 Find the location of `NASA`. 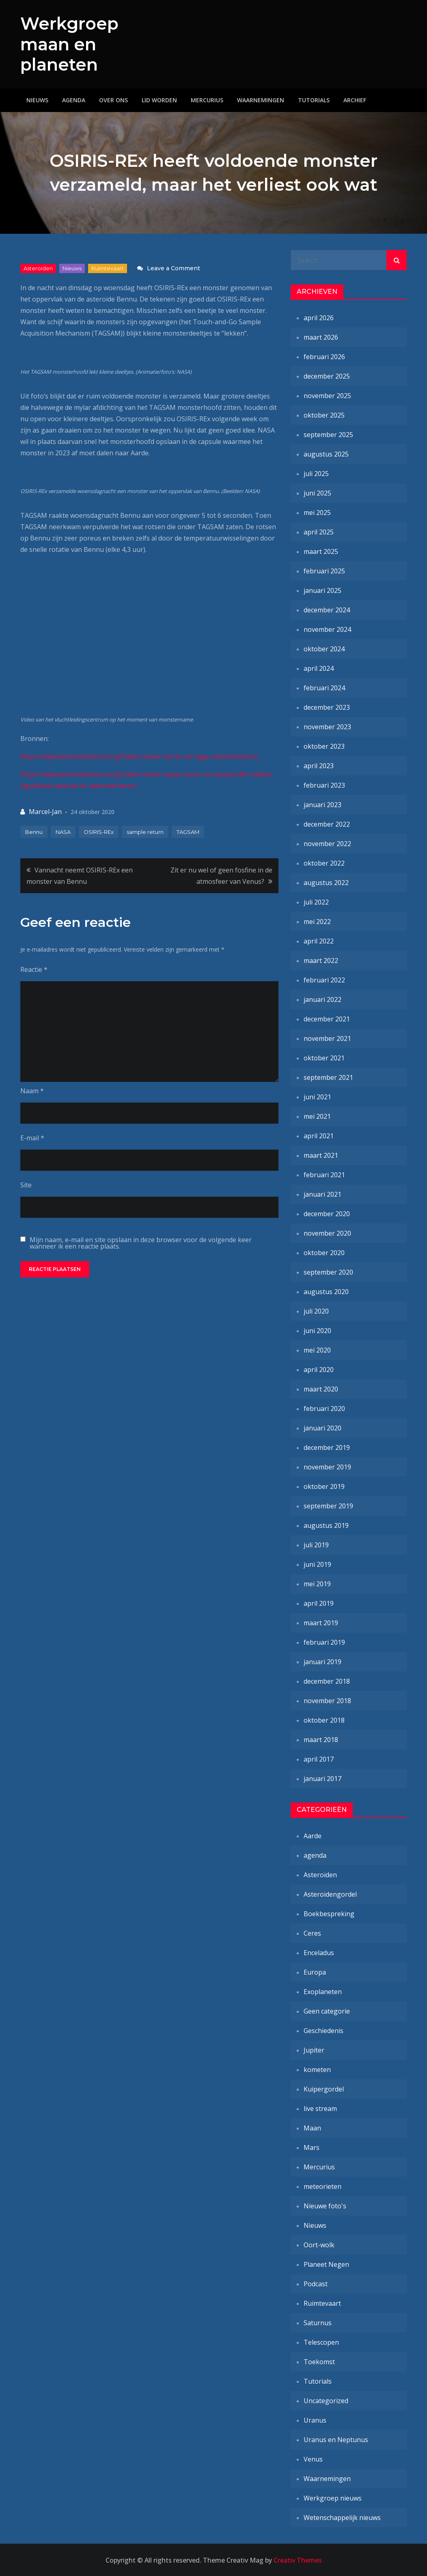

NASA is located at coordinates (63, 831).